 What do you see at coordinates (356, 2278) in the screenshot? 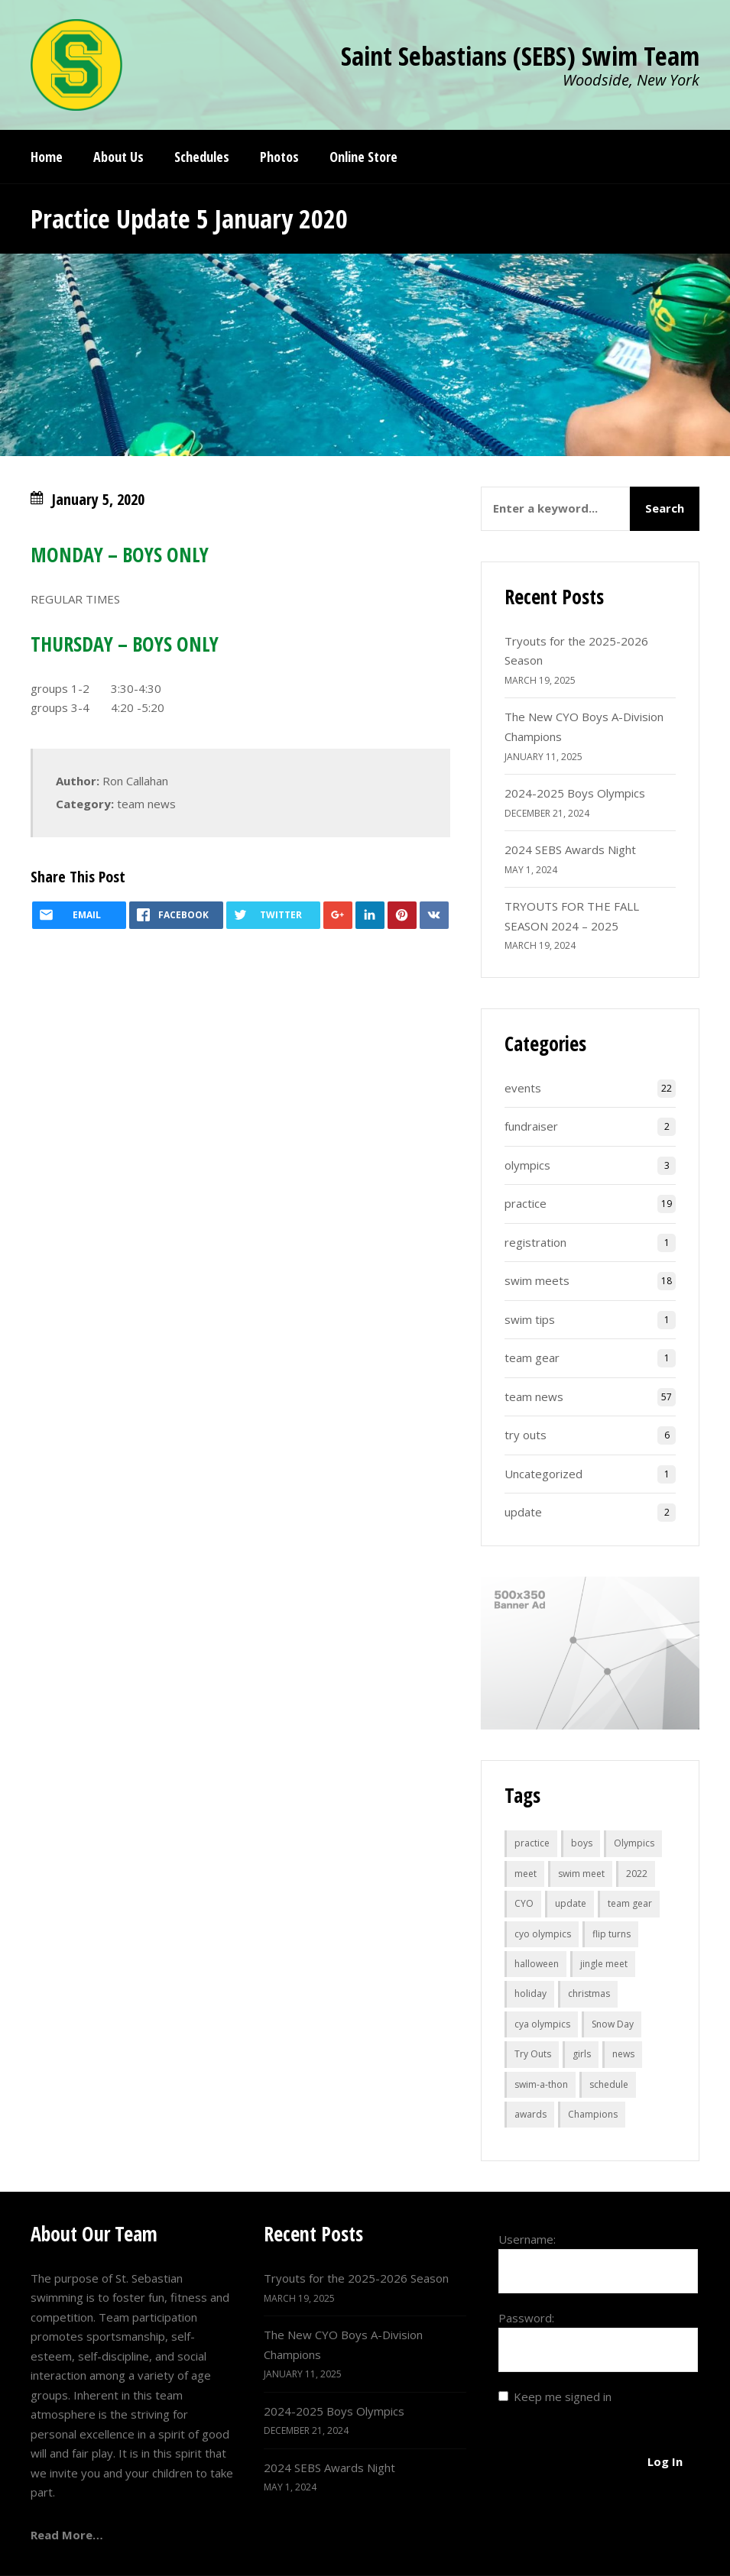
I see `Tryouts for the 2025-2026 Season` at bounding box center [356, 2278].